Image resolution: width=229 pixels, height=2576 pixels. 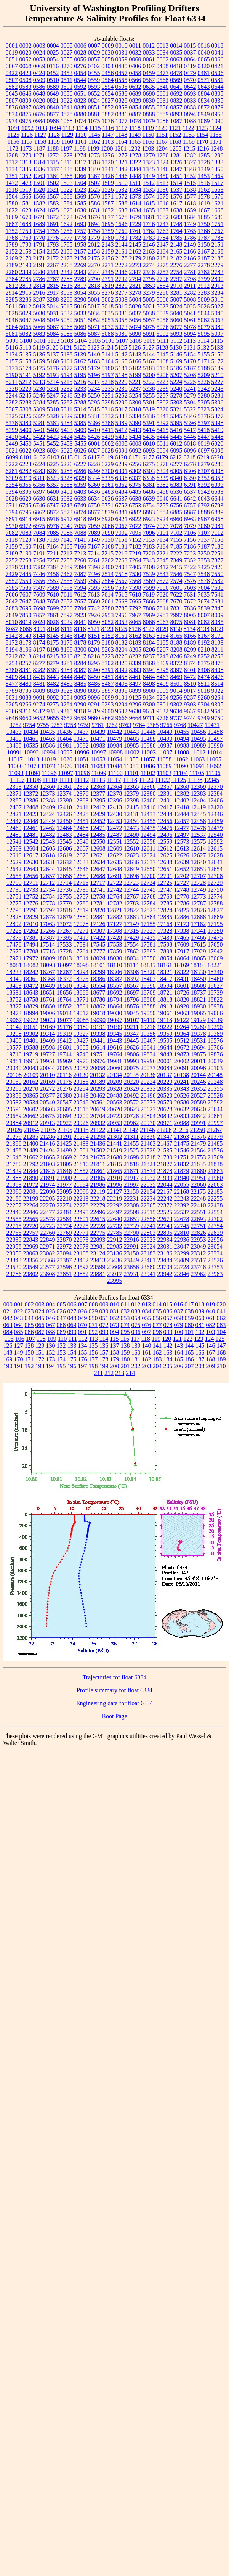 What do you see at coordinates (176, 327) in the screenshot?
I see `5077` at bounding box center [176, 327].